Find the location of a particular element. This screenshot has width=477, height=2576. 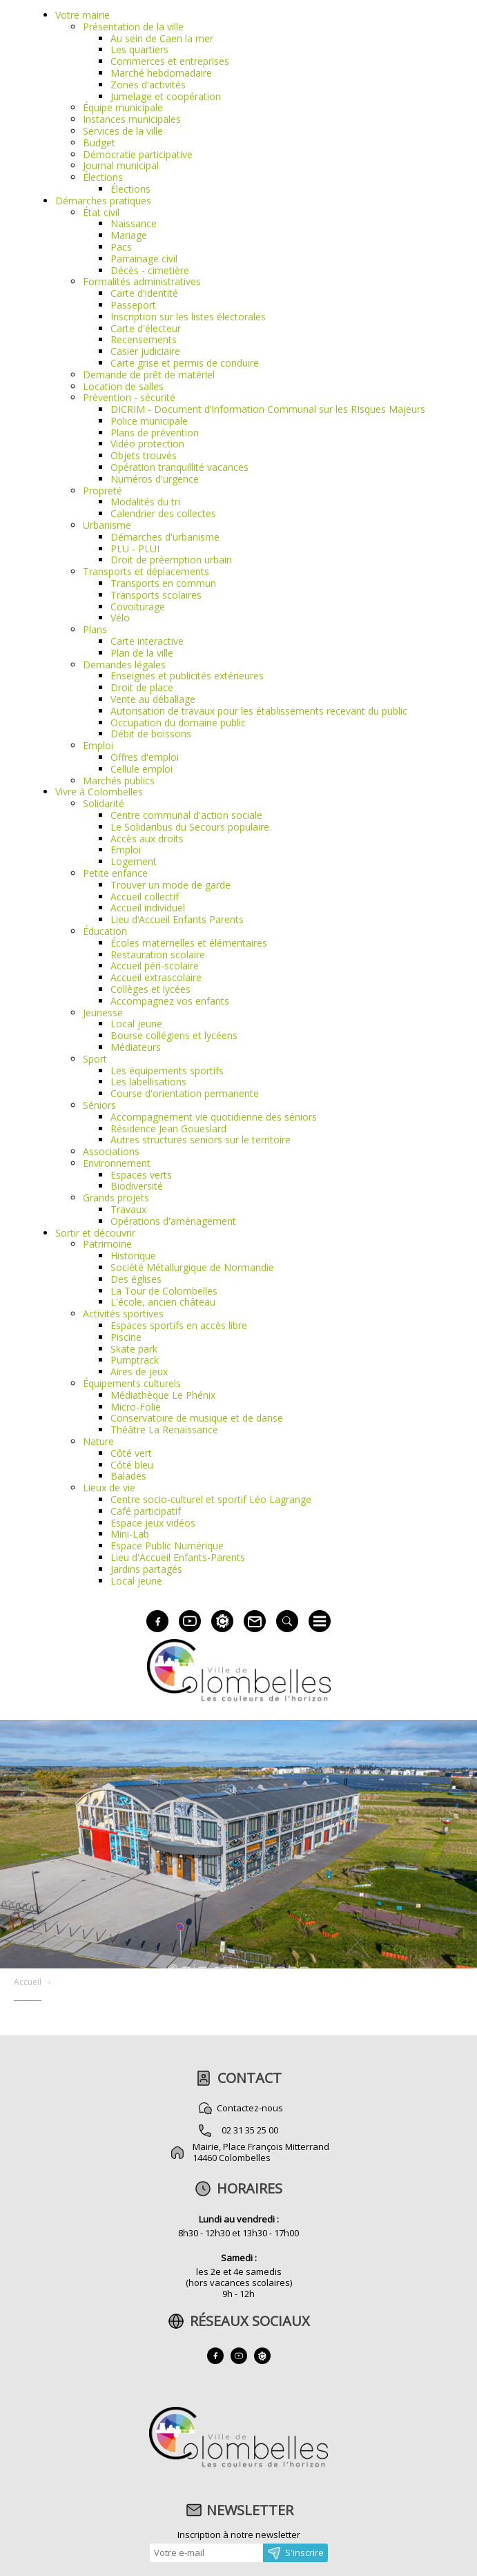

02 31 35 25 00 is located at coordinates (250, 2130).